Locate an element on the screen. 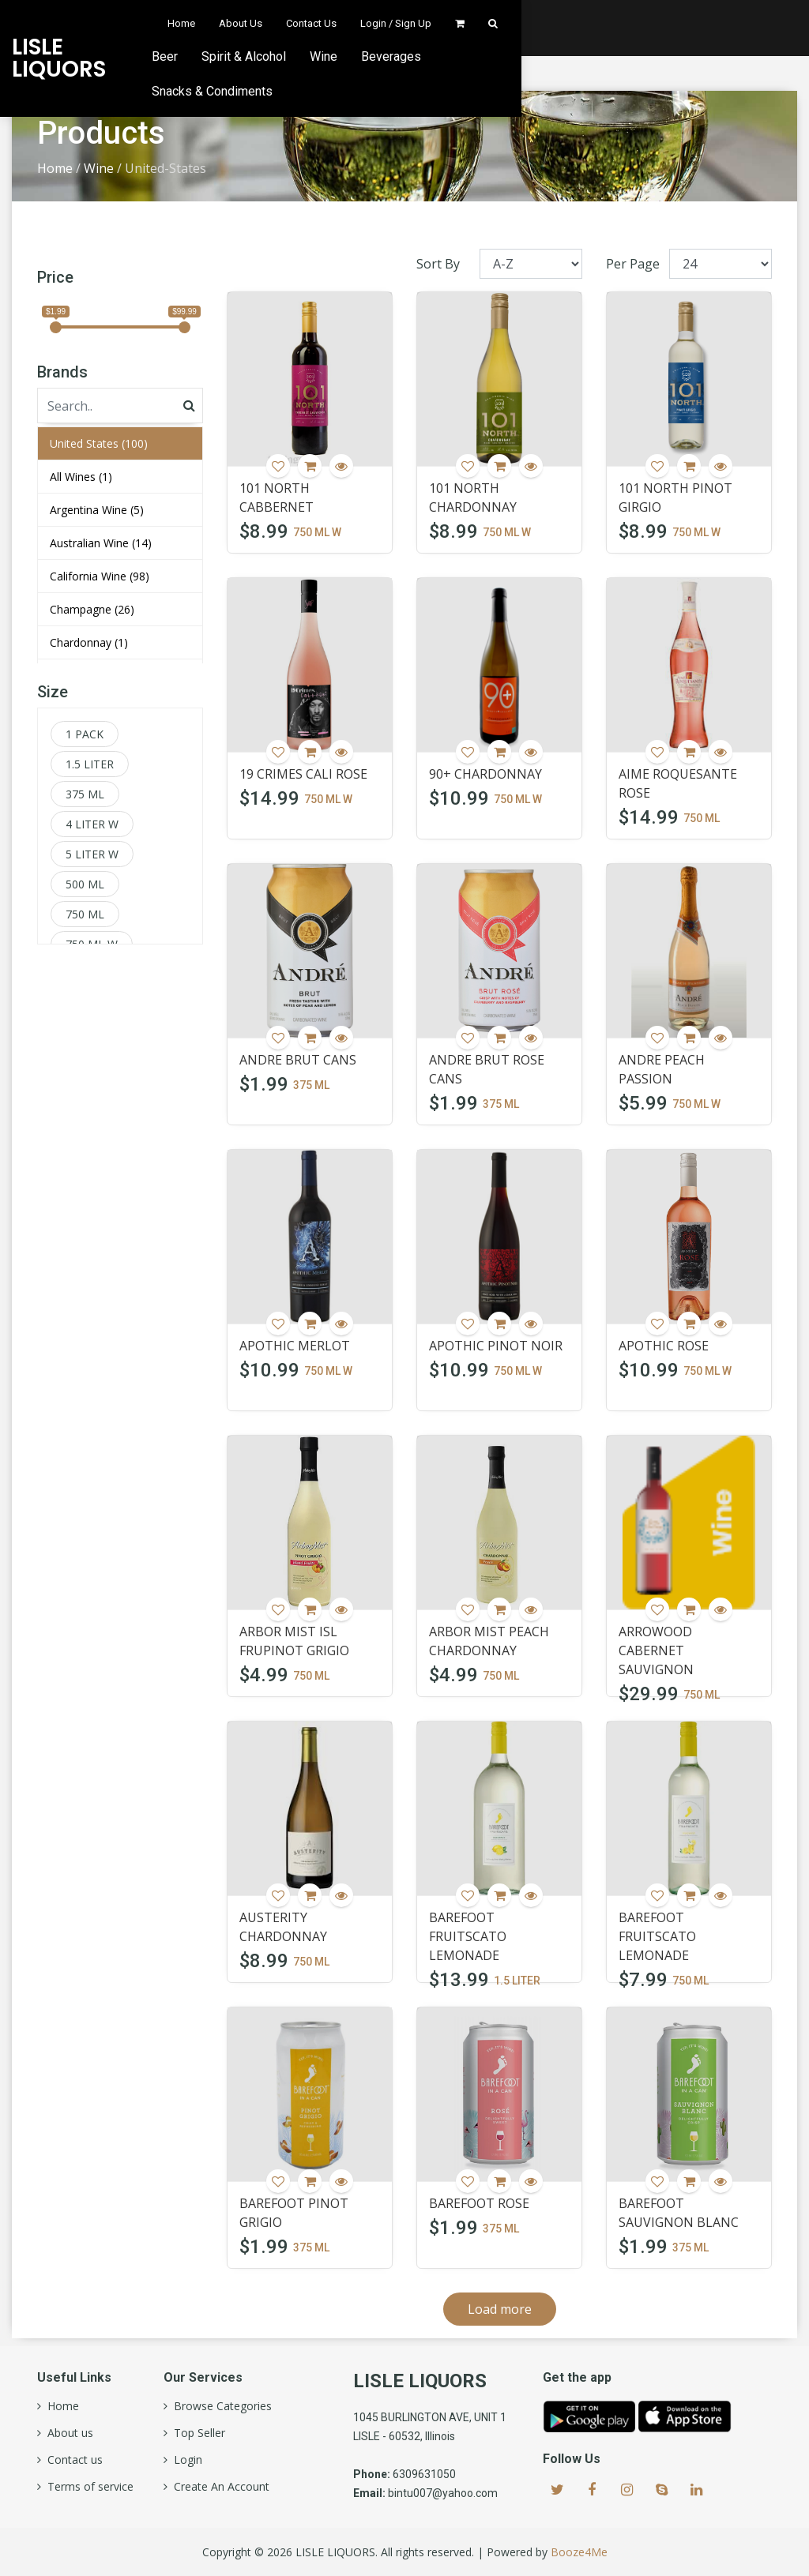 This screenshot has height=2576, width=809. APOTHIC ROSE is located at coordinates (664, 1345).